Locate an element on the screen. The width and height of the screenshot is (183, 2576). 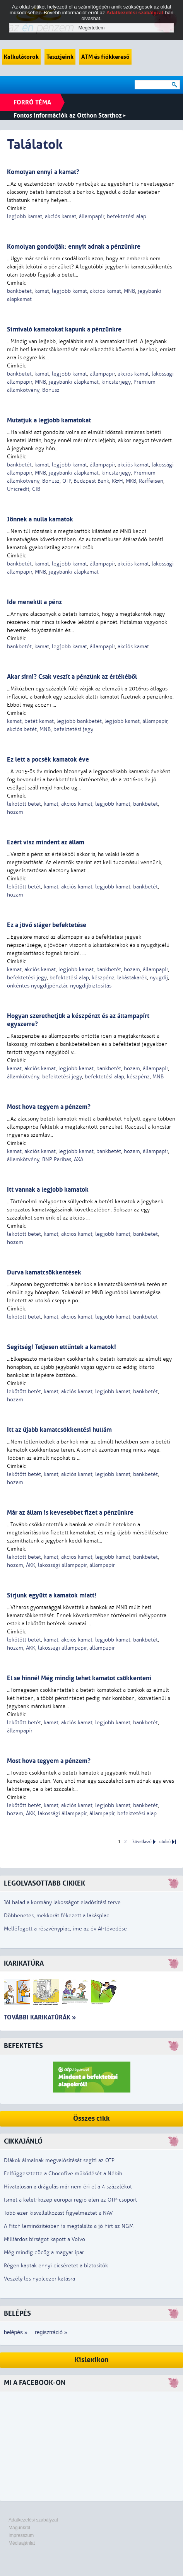
Itt az újabb kamatcsökkentési hullám is located at coordinates (59, 1429).